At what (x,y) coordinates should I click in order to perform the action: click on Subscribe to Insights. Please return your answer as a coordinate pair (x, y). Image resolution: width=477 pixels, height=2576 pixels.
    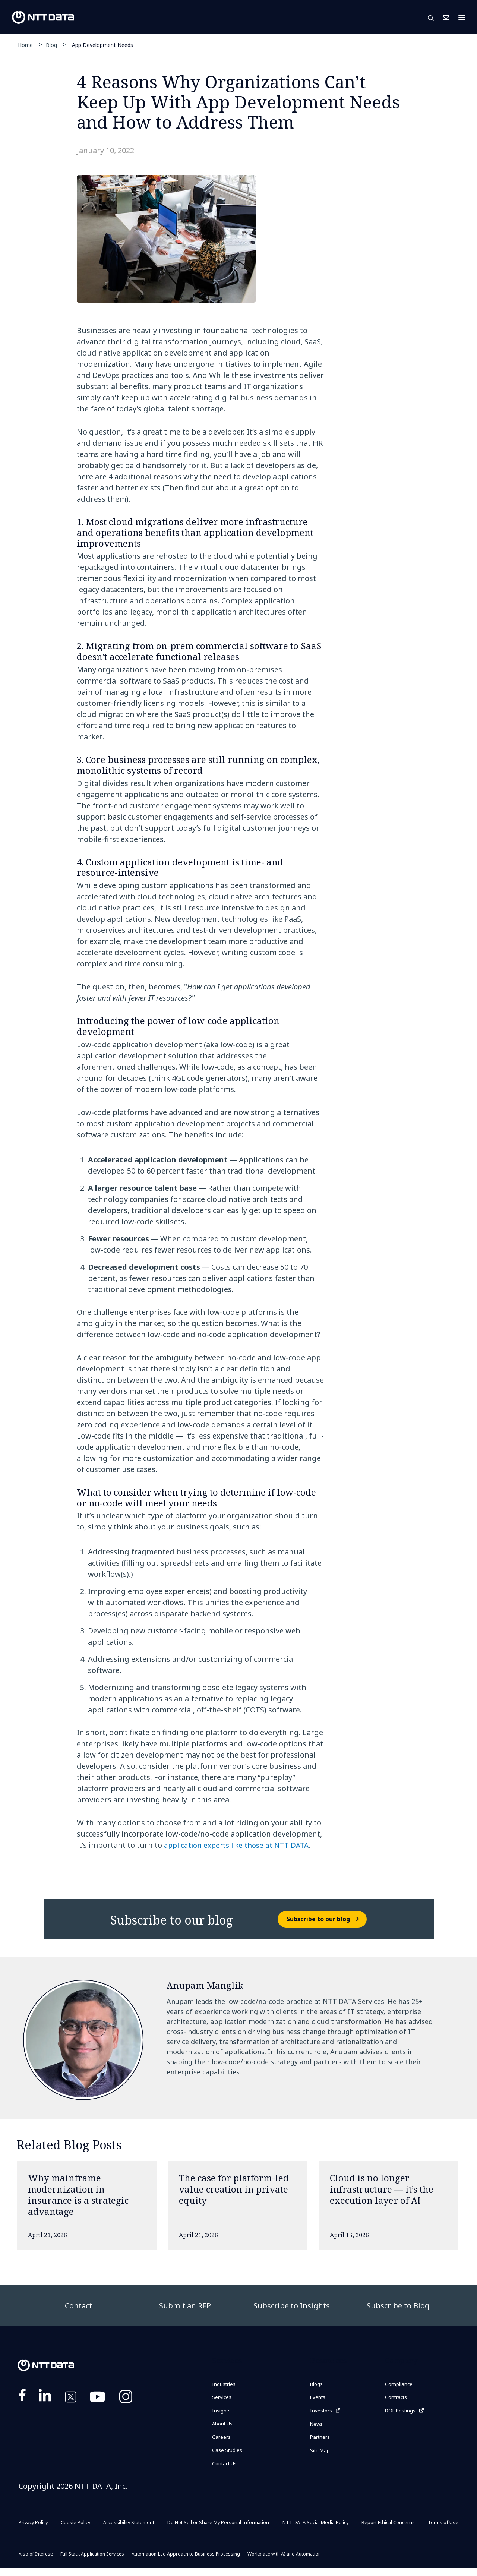
    Looking at the image, I should click on (291, 2306).